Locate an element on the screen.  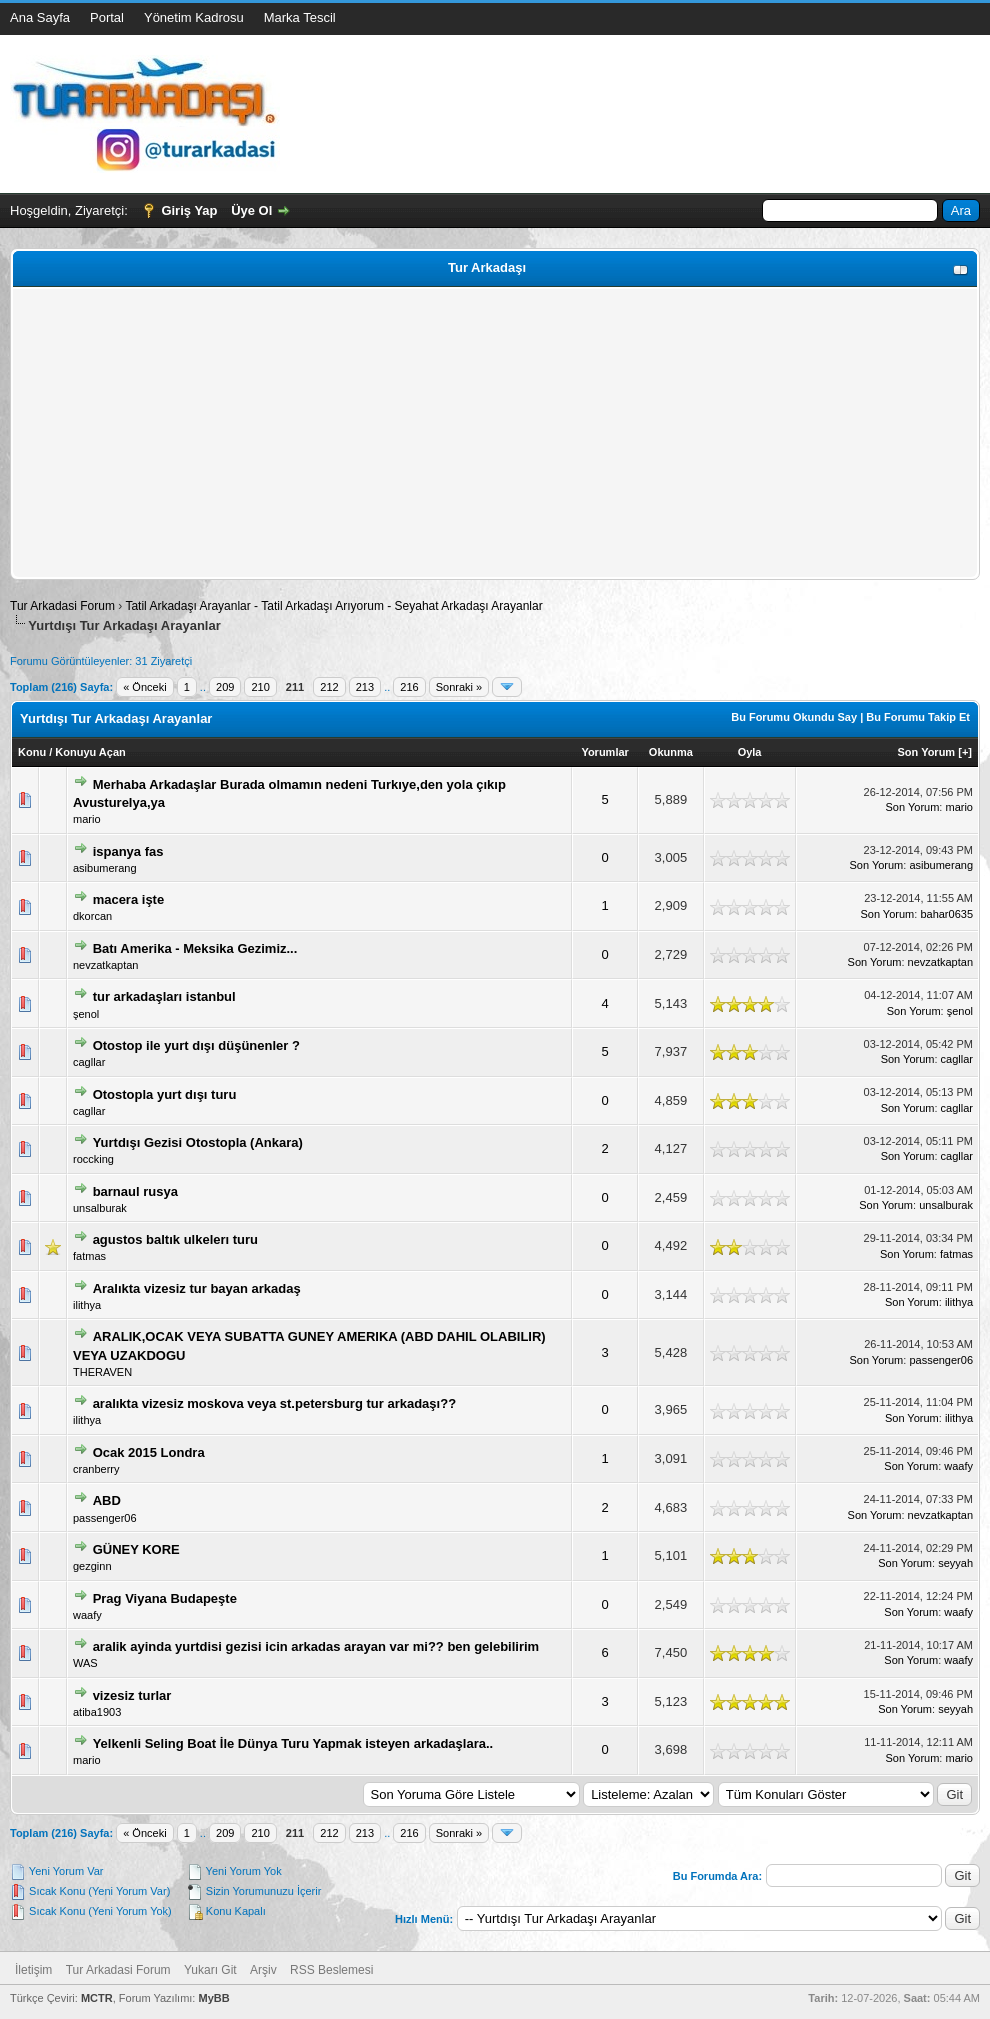
asibumerang is located at coordinates (105, 868).